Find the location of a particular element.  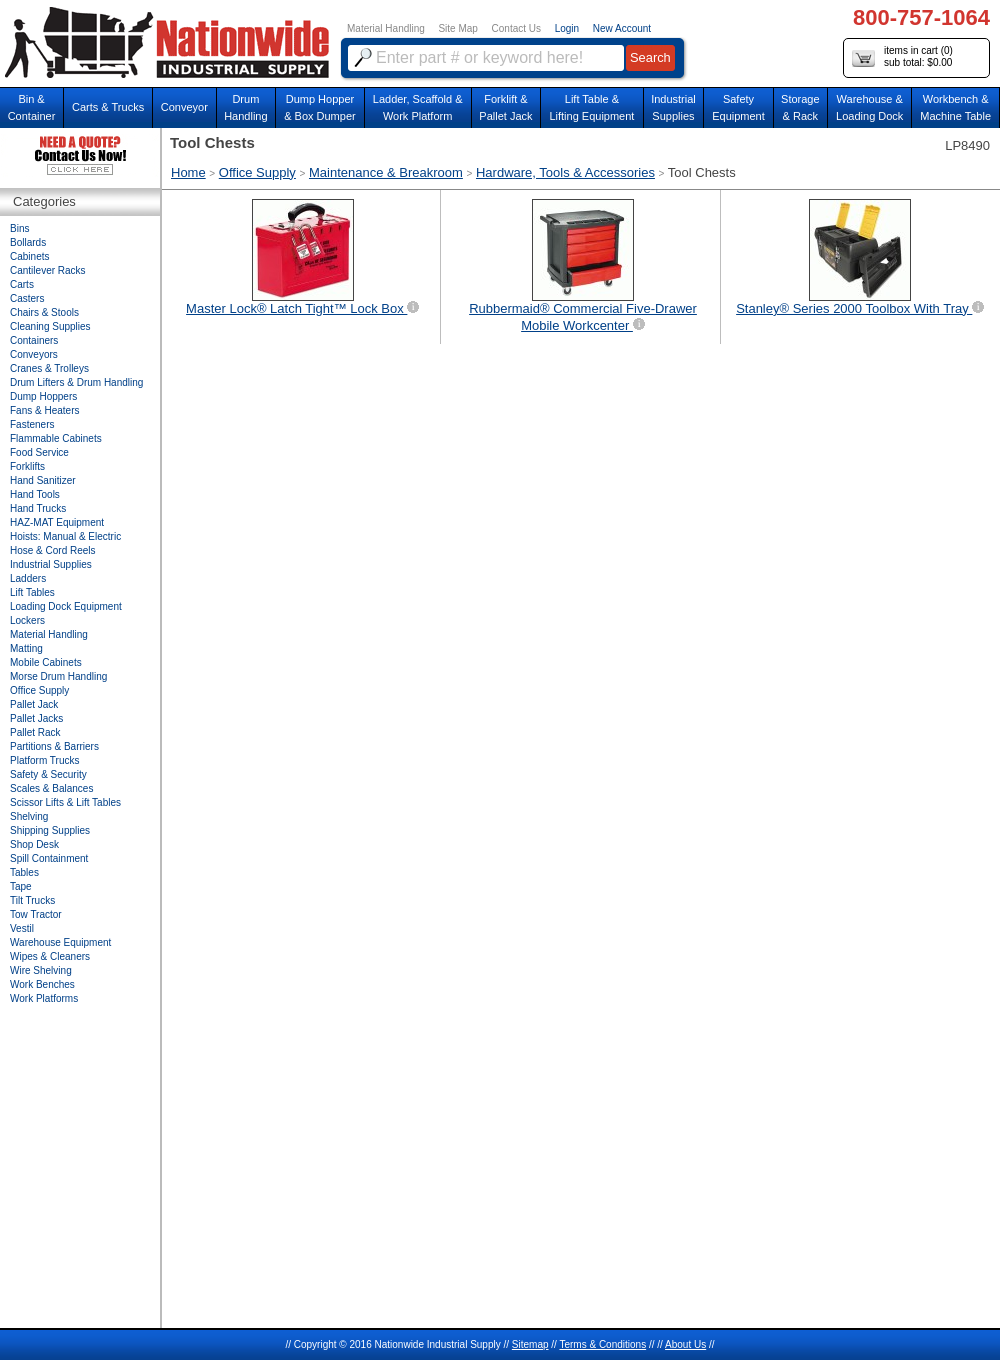

Casters is located at coordinates (27, 298).